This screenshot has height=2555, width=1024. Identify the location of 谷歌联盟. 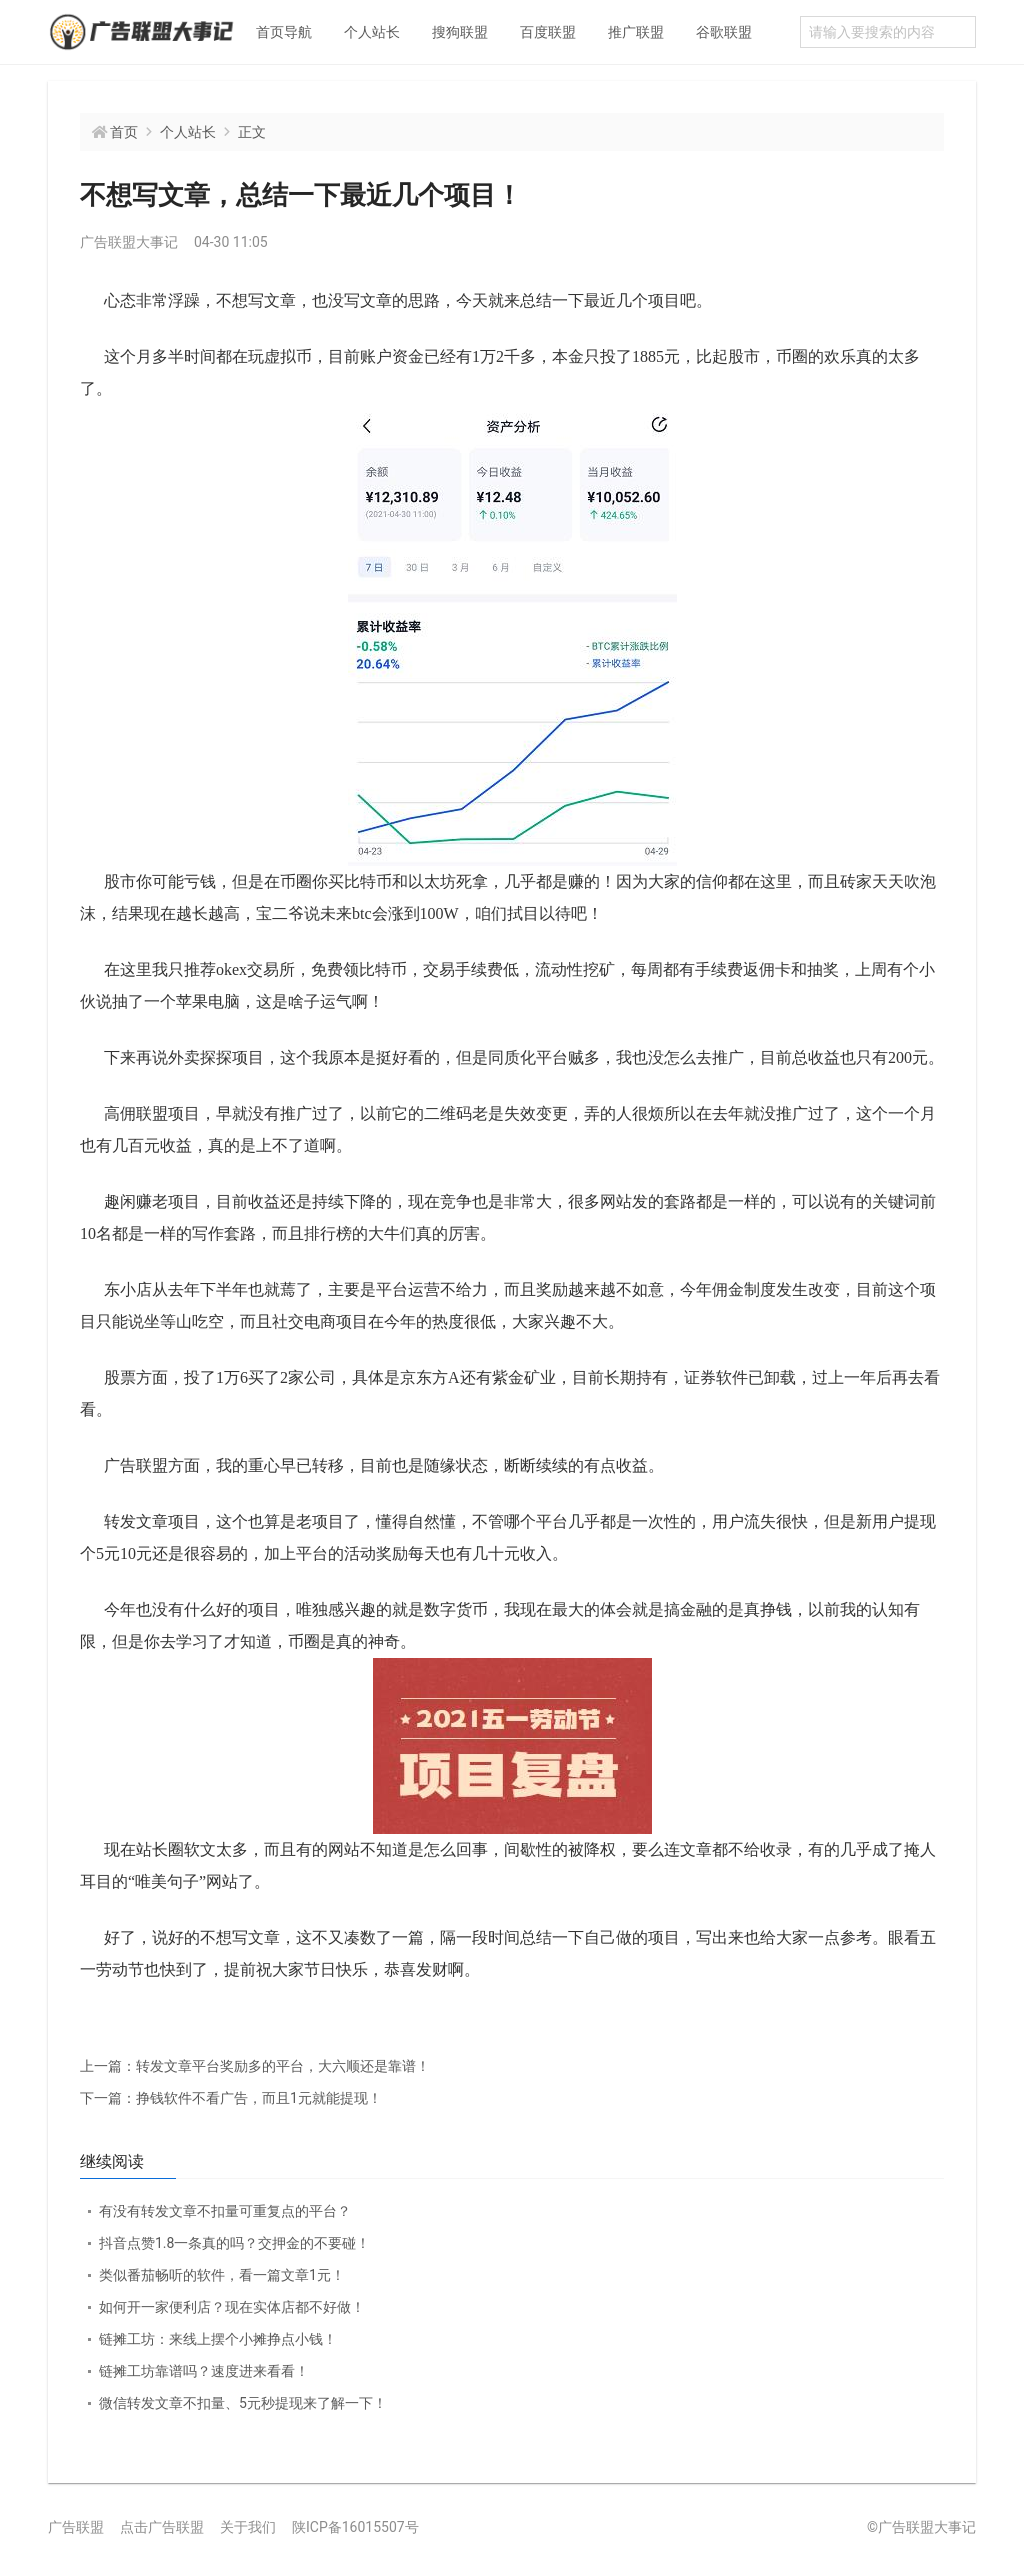
(724, 32).